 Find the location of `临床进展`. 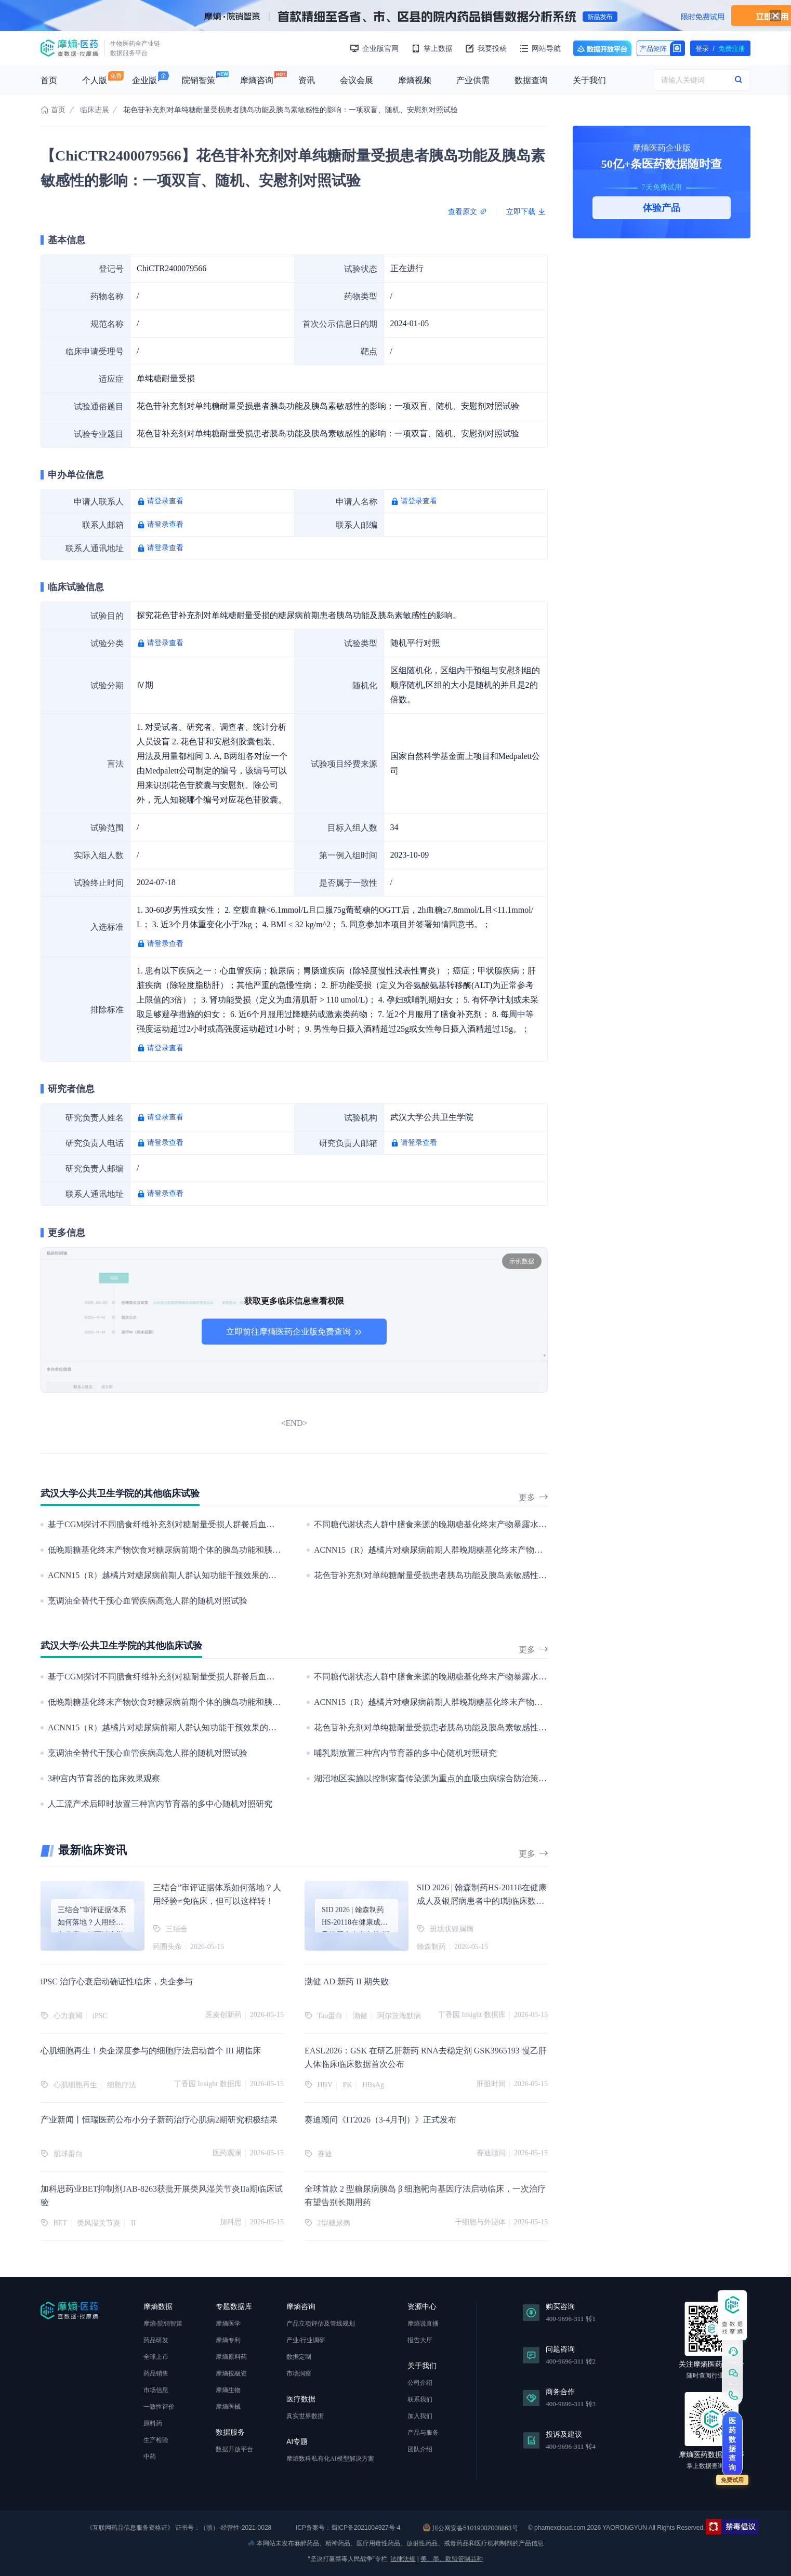

临床进展 is located at coordinates (94, 110).